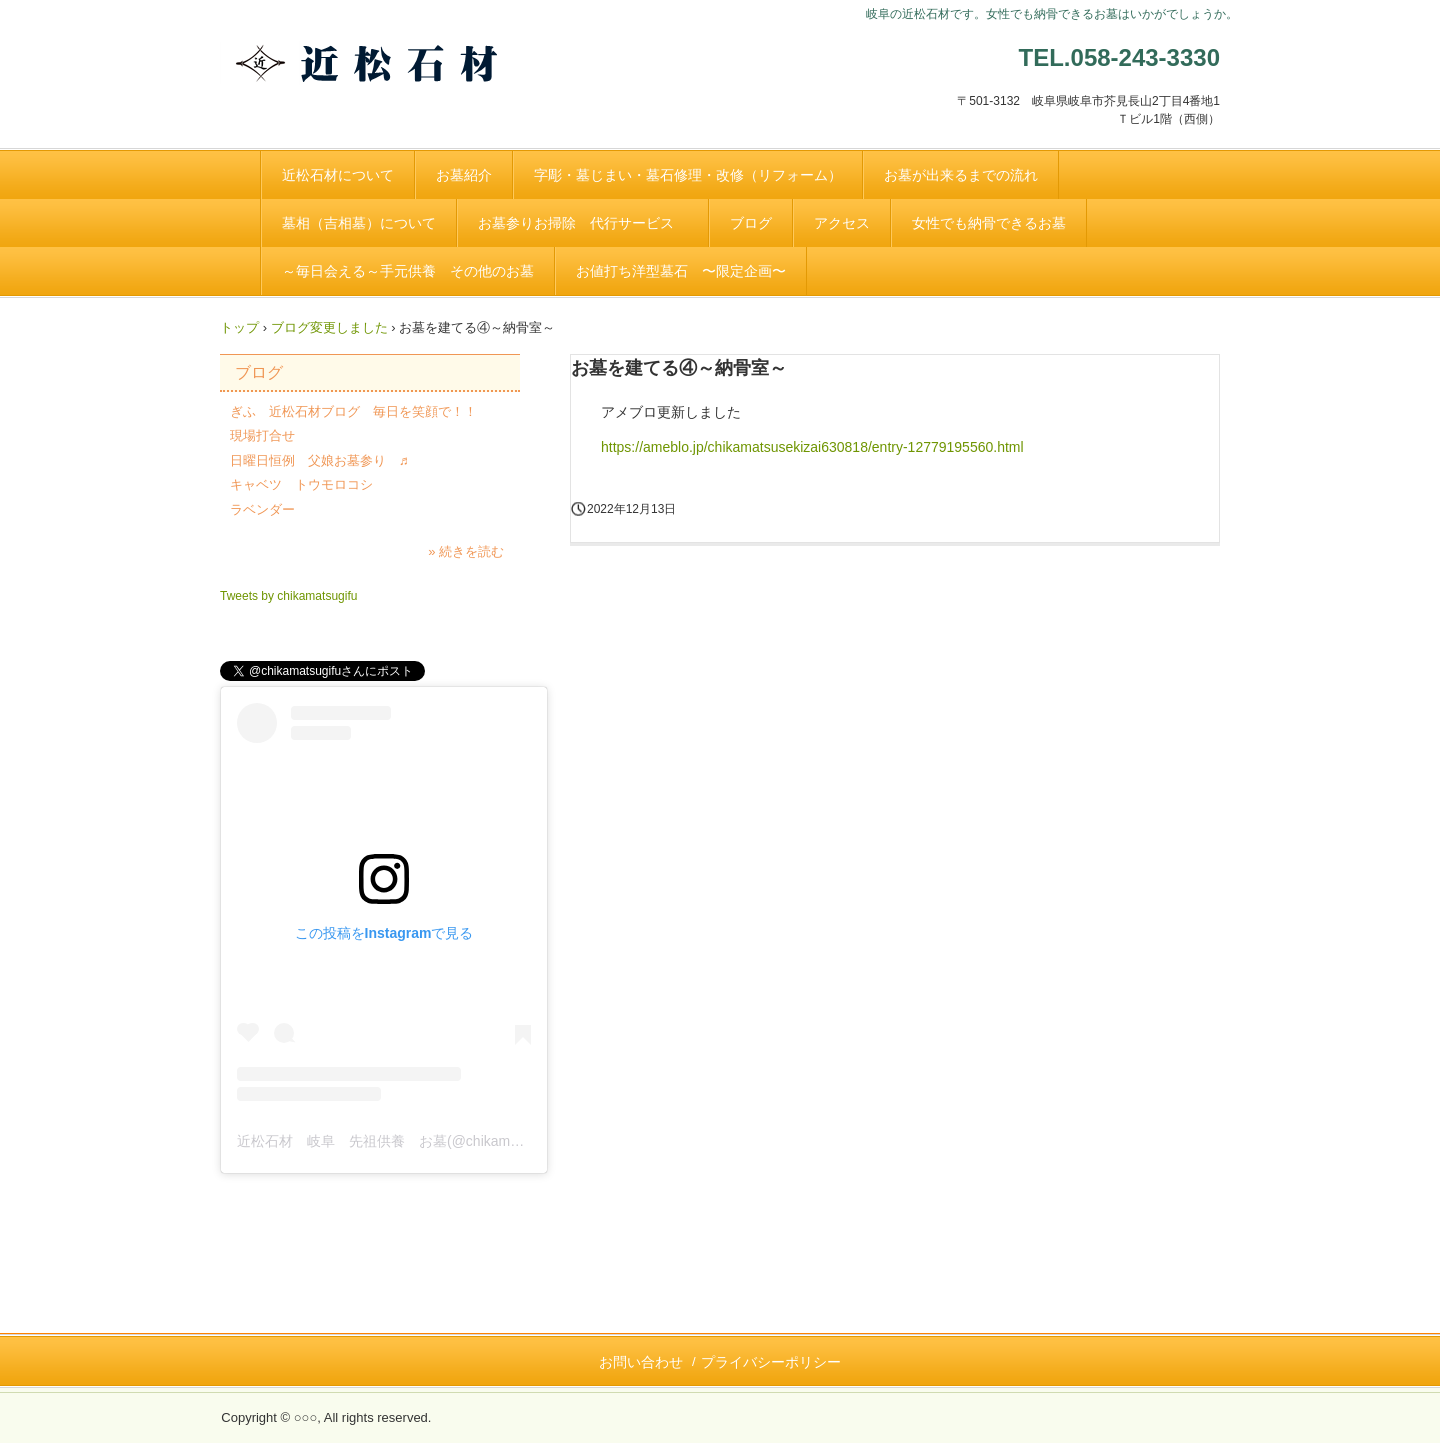  What do you see at coordinates (466, 1141) in the screenshot?
I see `近松石材 岐阜 先祖供養 お墓(@chikamatsusekizai)がシェアした投稿` at bounding box center [466, 1141].